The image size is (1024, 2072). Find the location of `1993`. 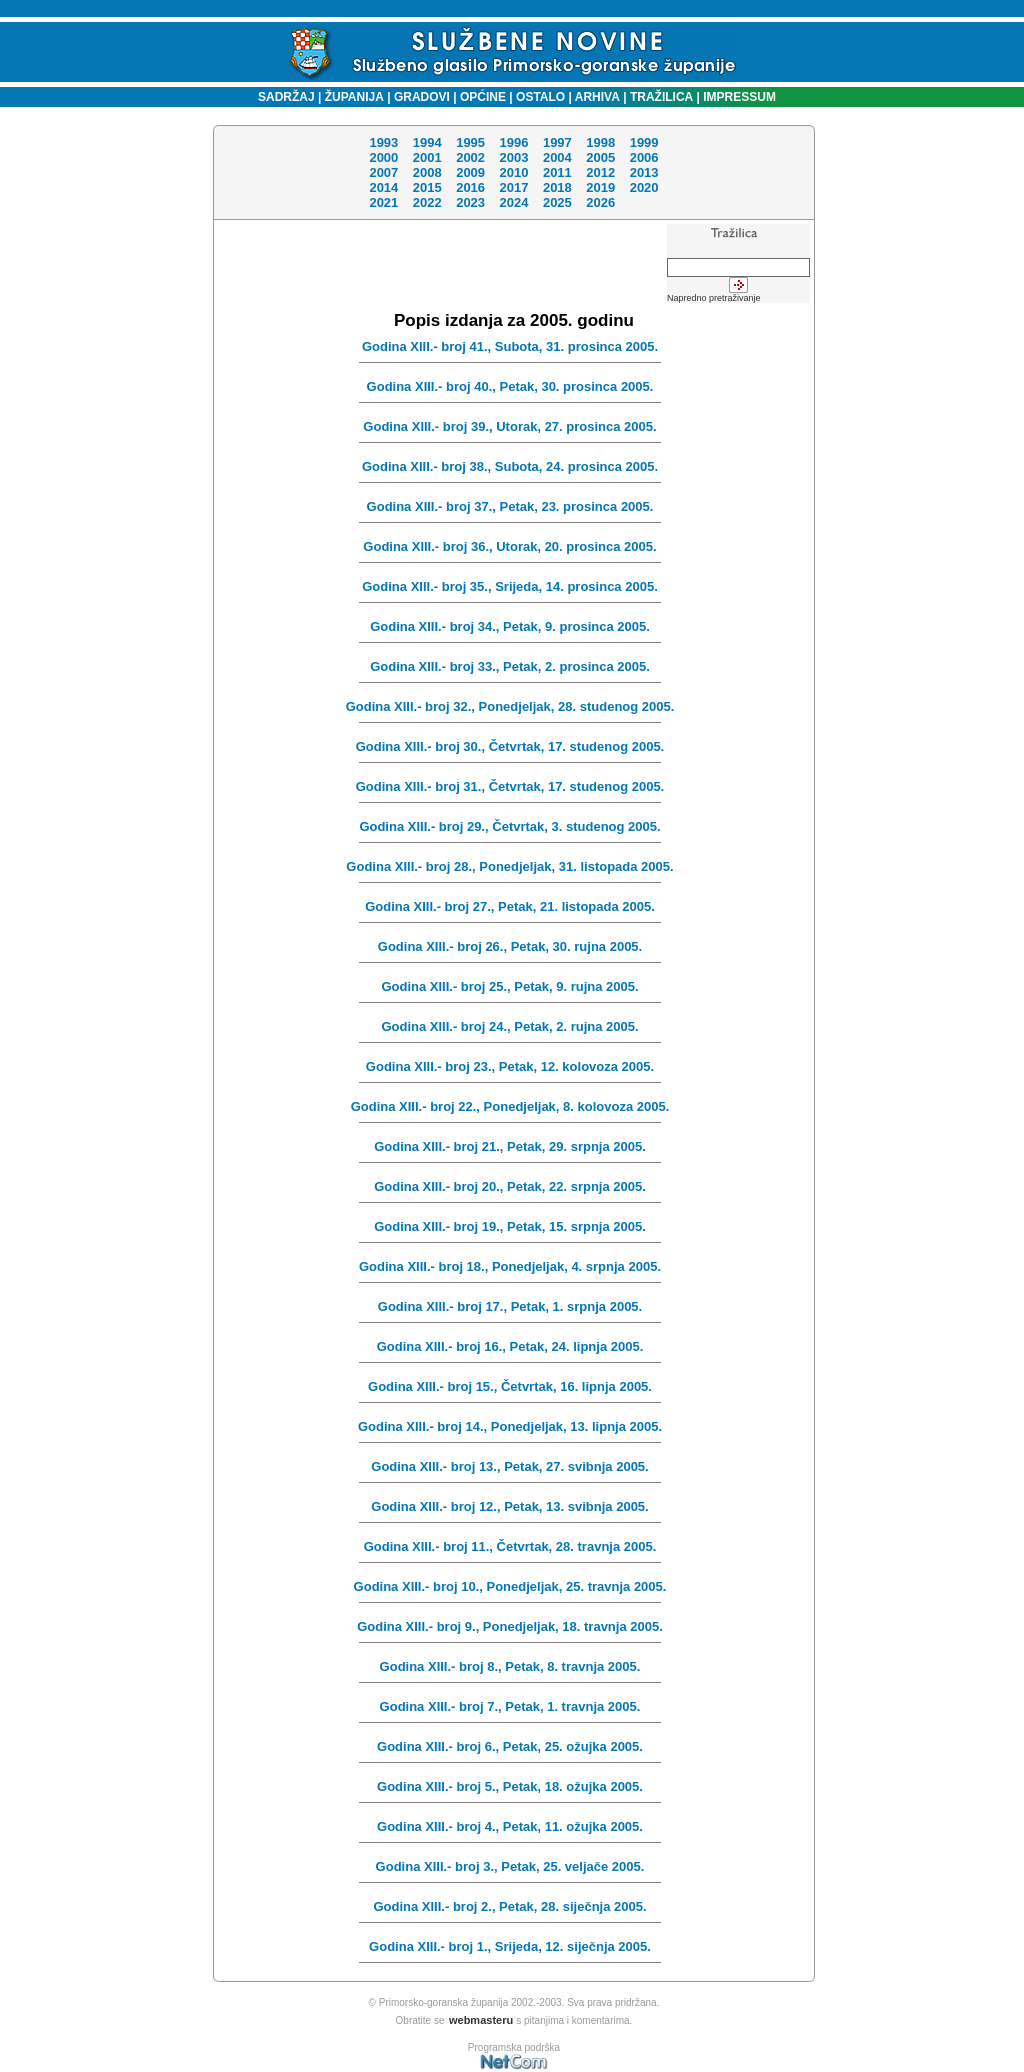

1993 is located at coordinates (383, 142).